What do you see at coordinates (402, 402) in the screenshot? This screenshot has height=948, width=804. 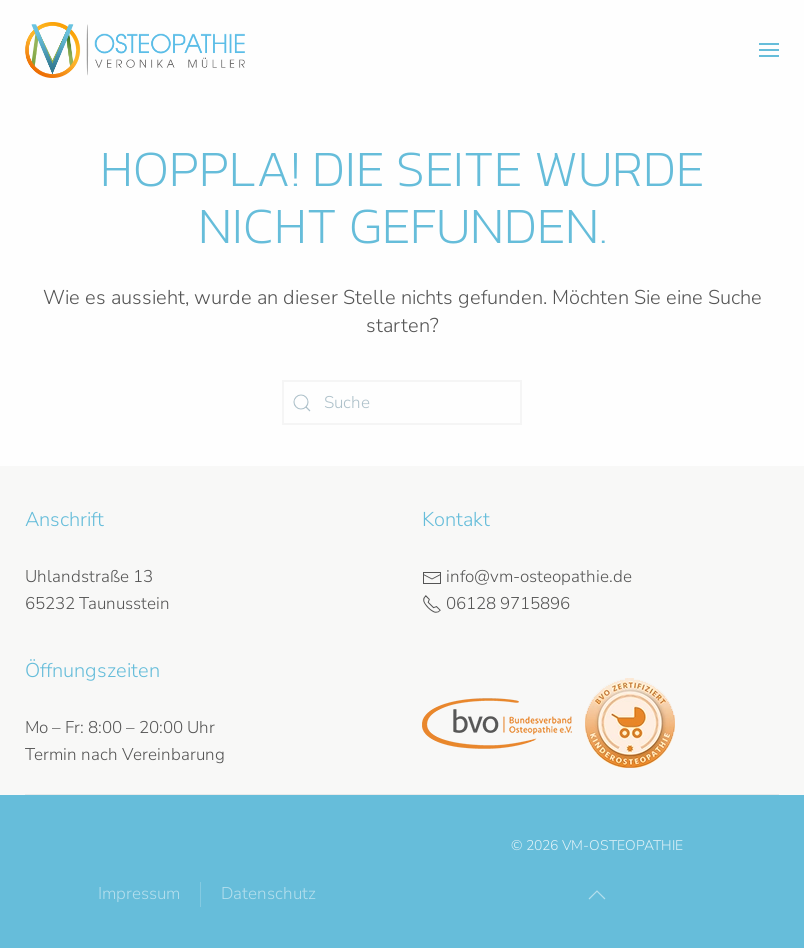 I see `[Suche]` at bounding box center [402, 402].